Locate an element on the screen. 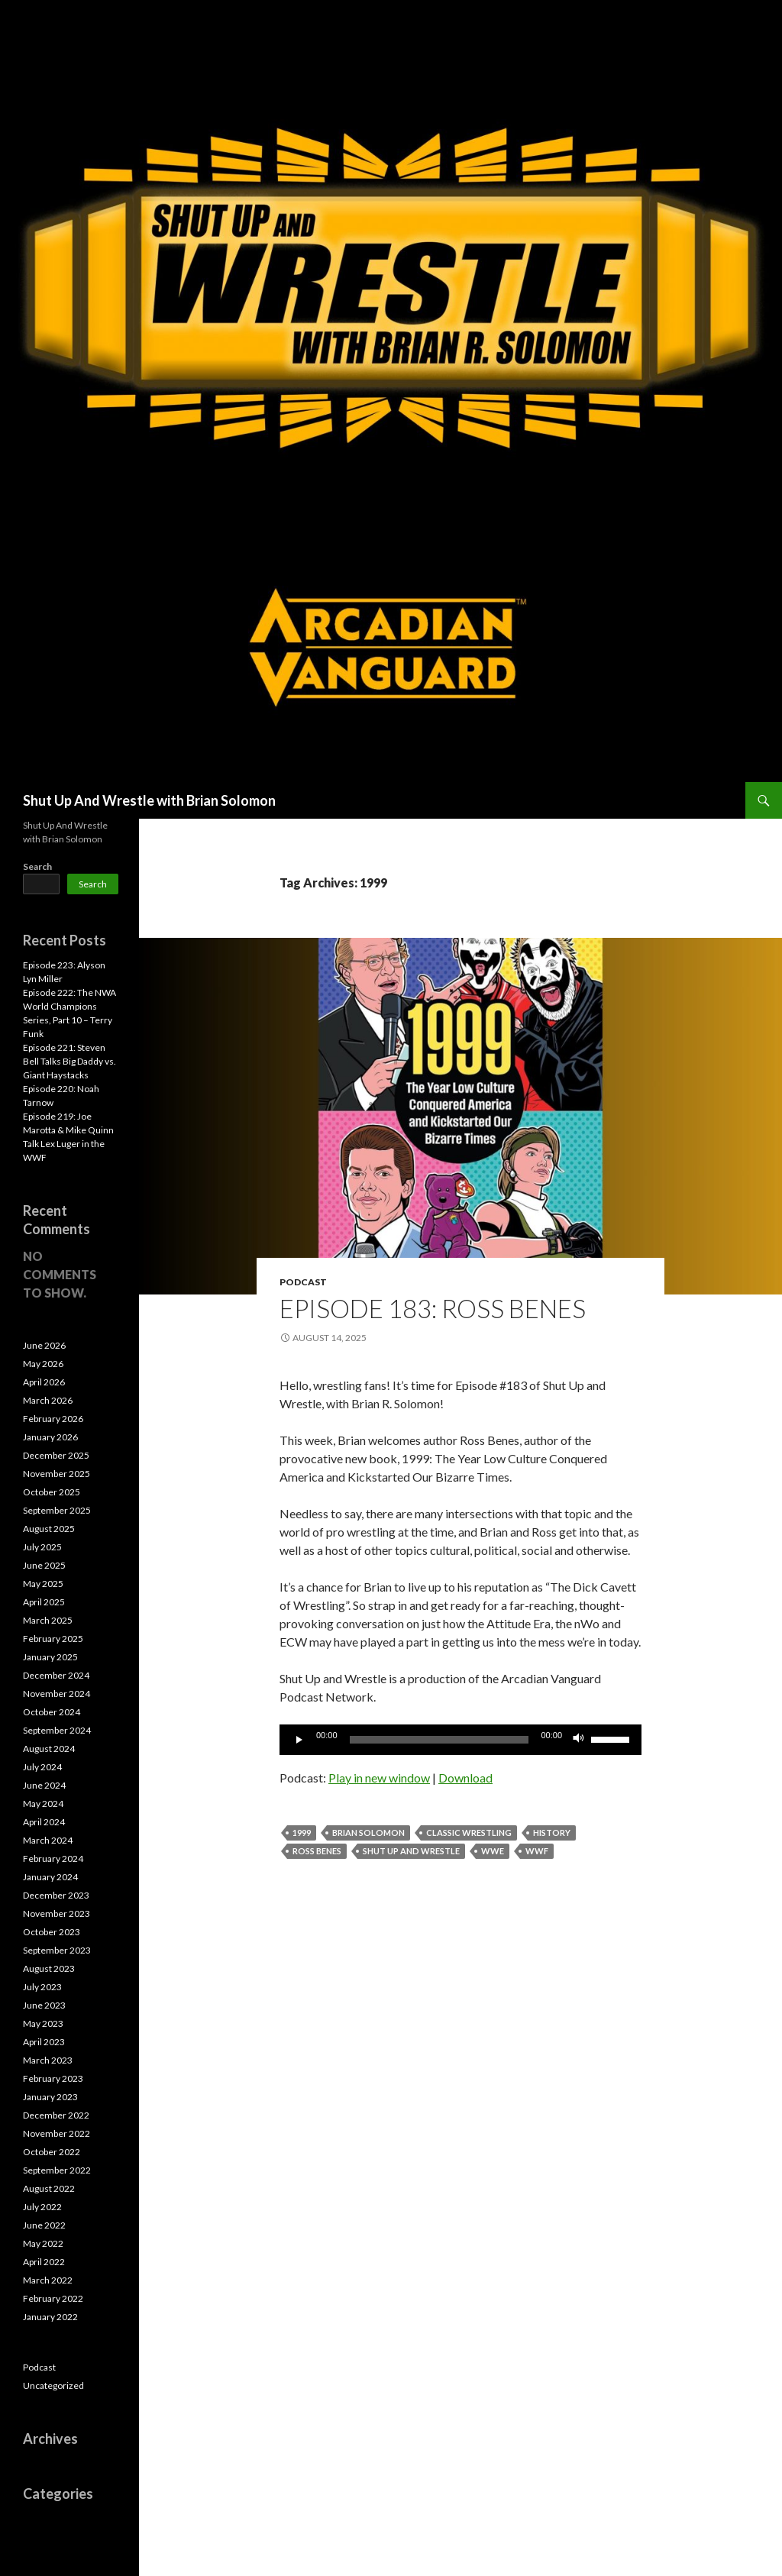 The image size is (782, 2576). Play in new window is located at coordinates (379, 1777).